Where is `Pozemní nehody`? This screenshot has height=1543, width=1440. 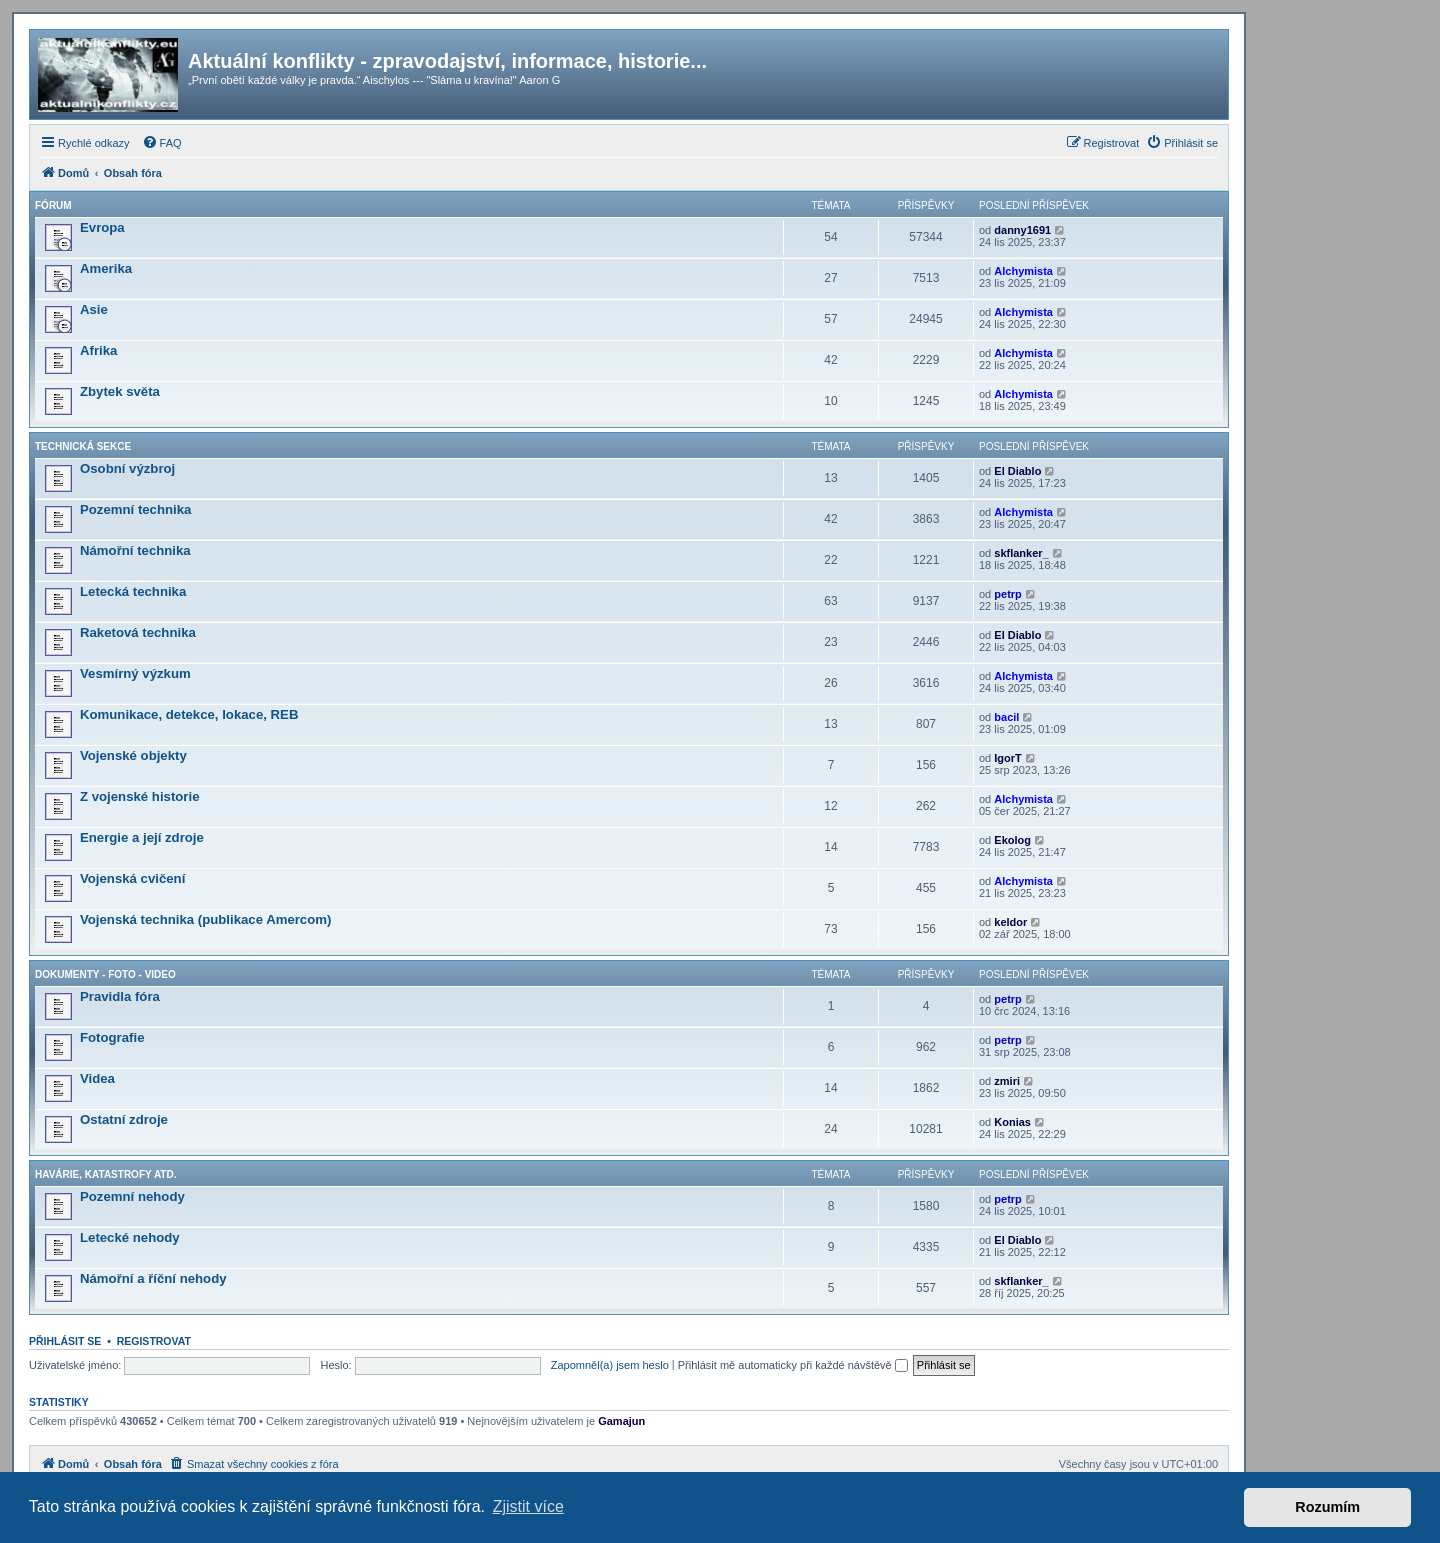
Pozemní nehody is located at coordinates (132, 1196).